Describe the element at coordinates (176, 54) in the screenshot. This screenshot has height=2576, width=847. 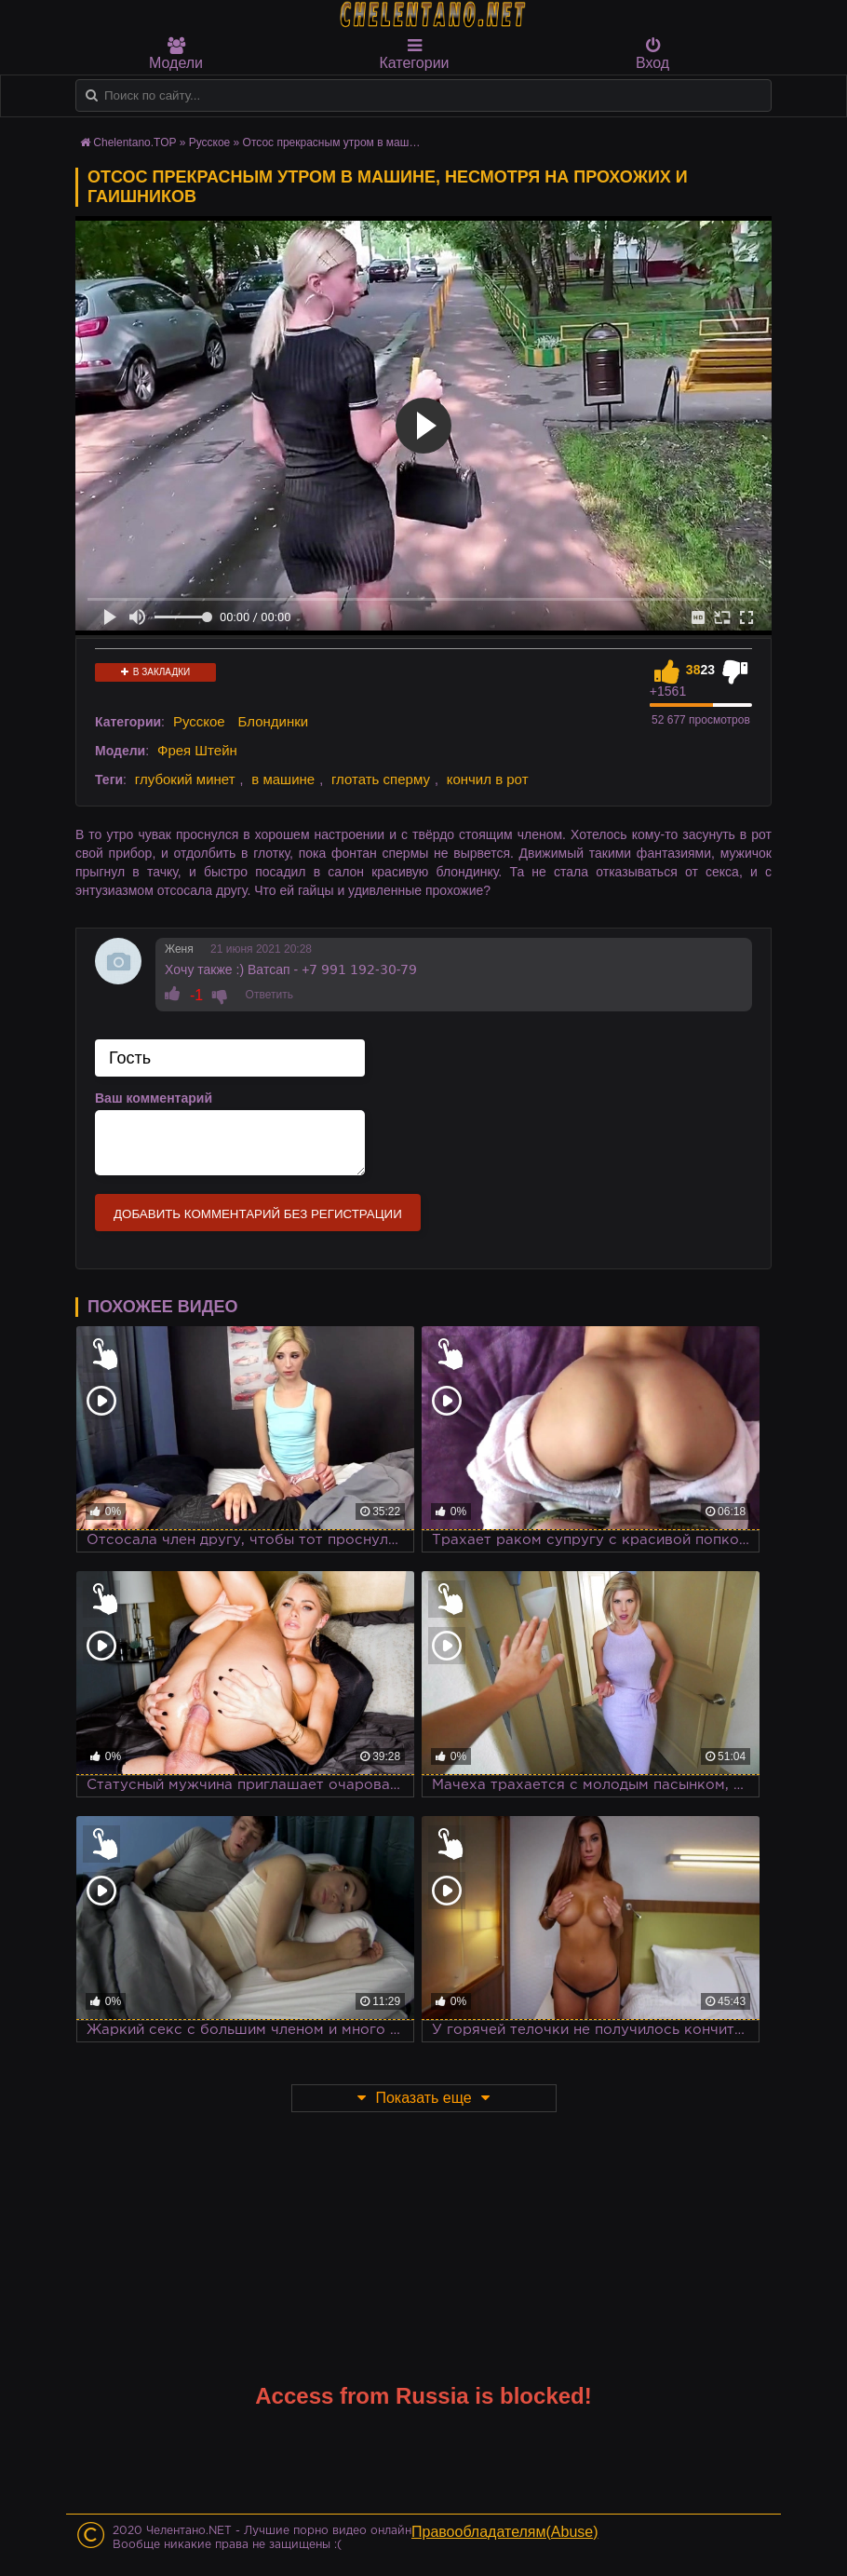
I see `Модели` at that location.